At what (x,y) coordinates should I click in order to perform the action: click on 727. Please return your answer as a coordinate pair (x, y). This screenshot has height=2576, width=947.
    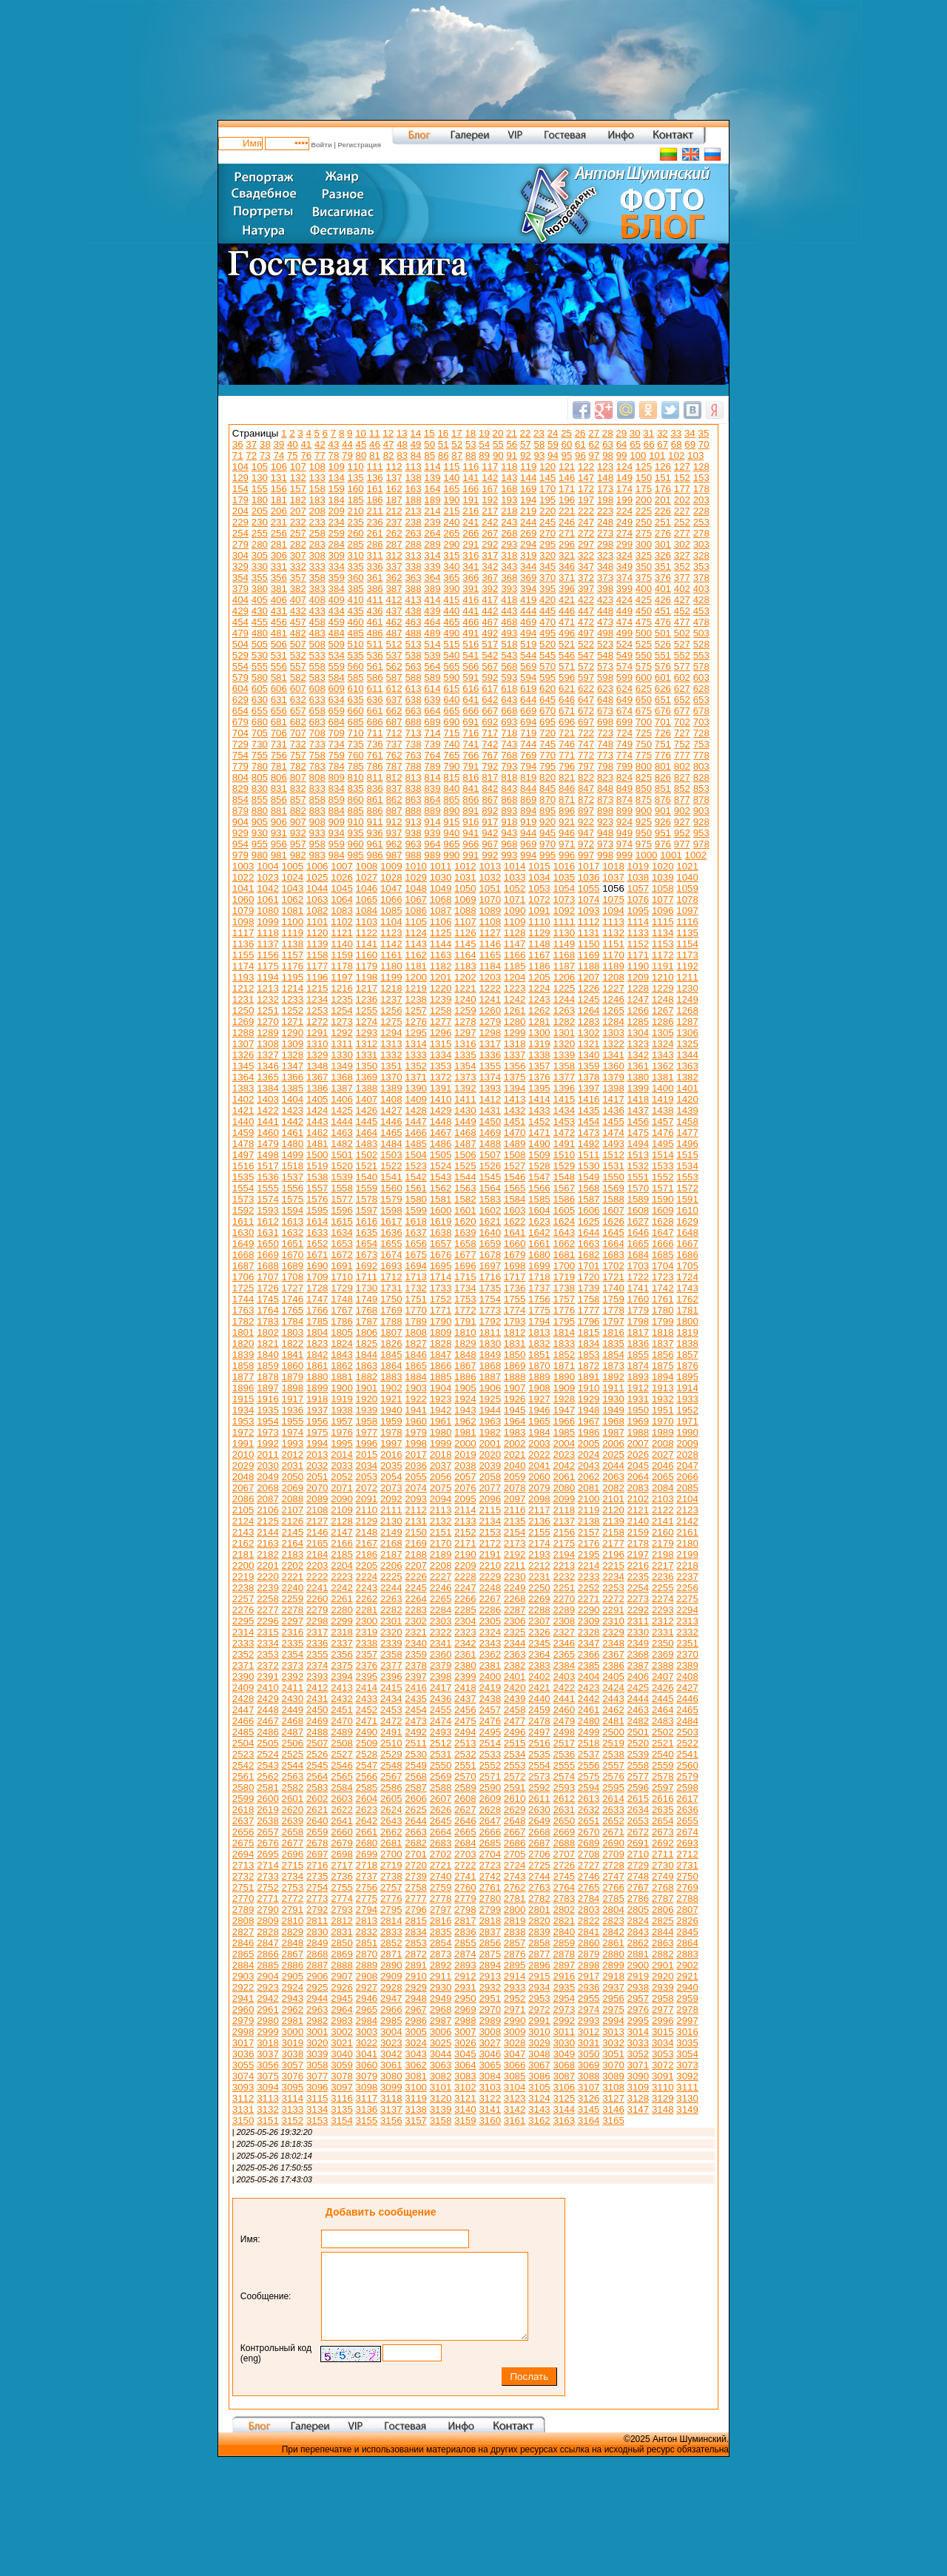
    Looking at the image, I should click on (682, 733).